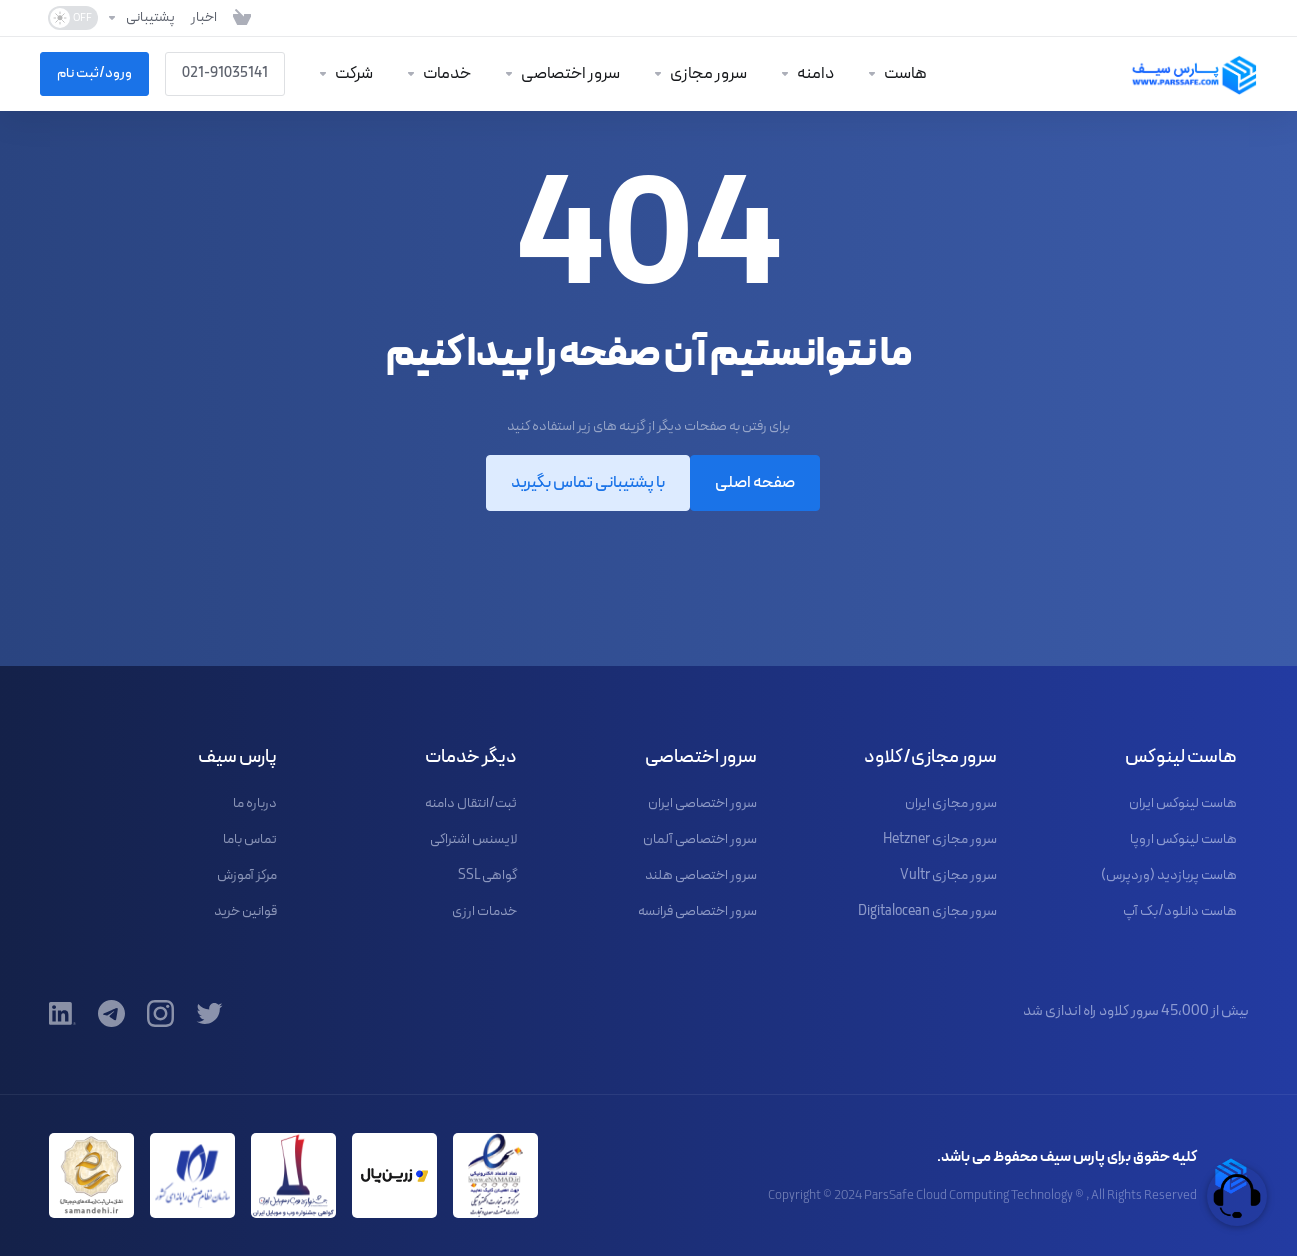  I want to click on درباره ما, so click(255, 803).